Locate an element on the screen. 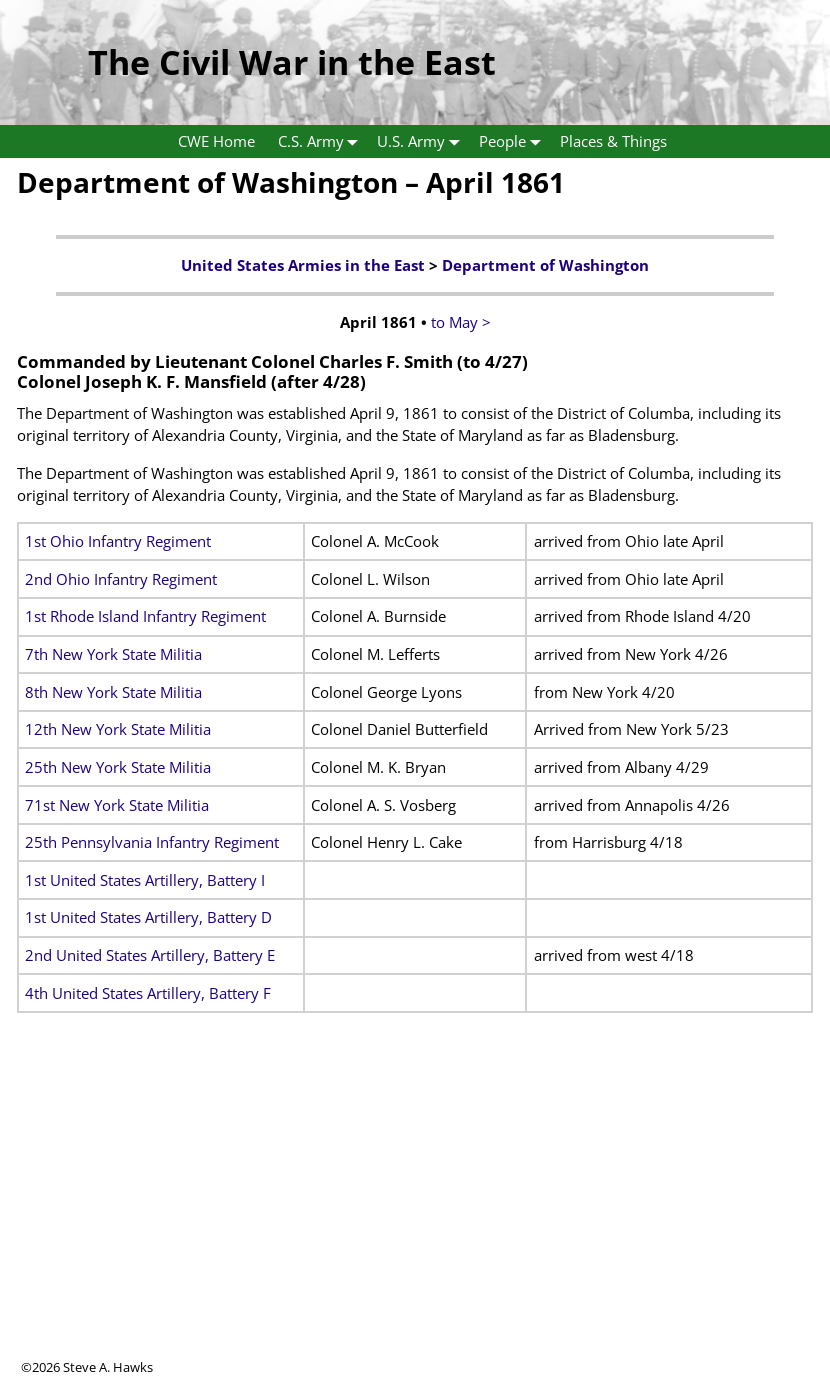  25th New York State Militia is located at coordinates (118, 767).